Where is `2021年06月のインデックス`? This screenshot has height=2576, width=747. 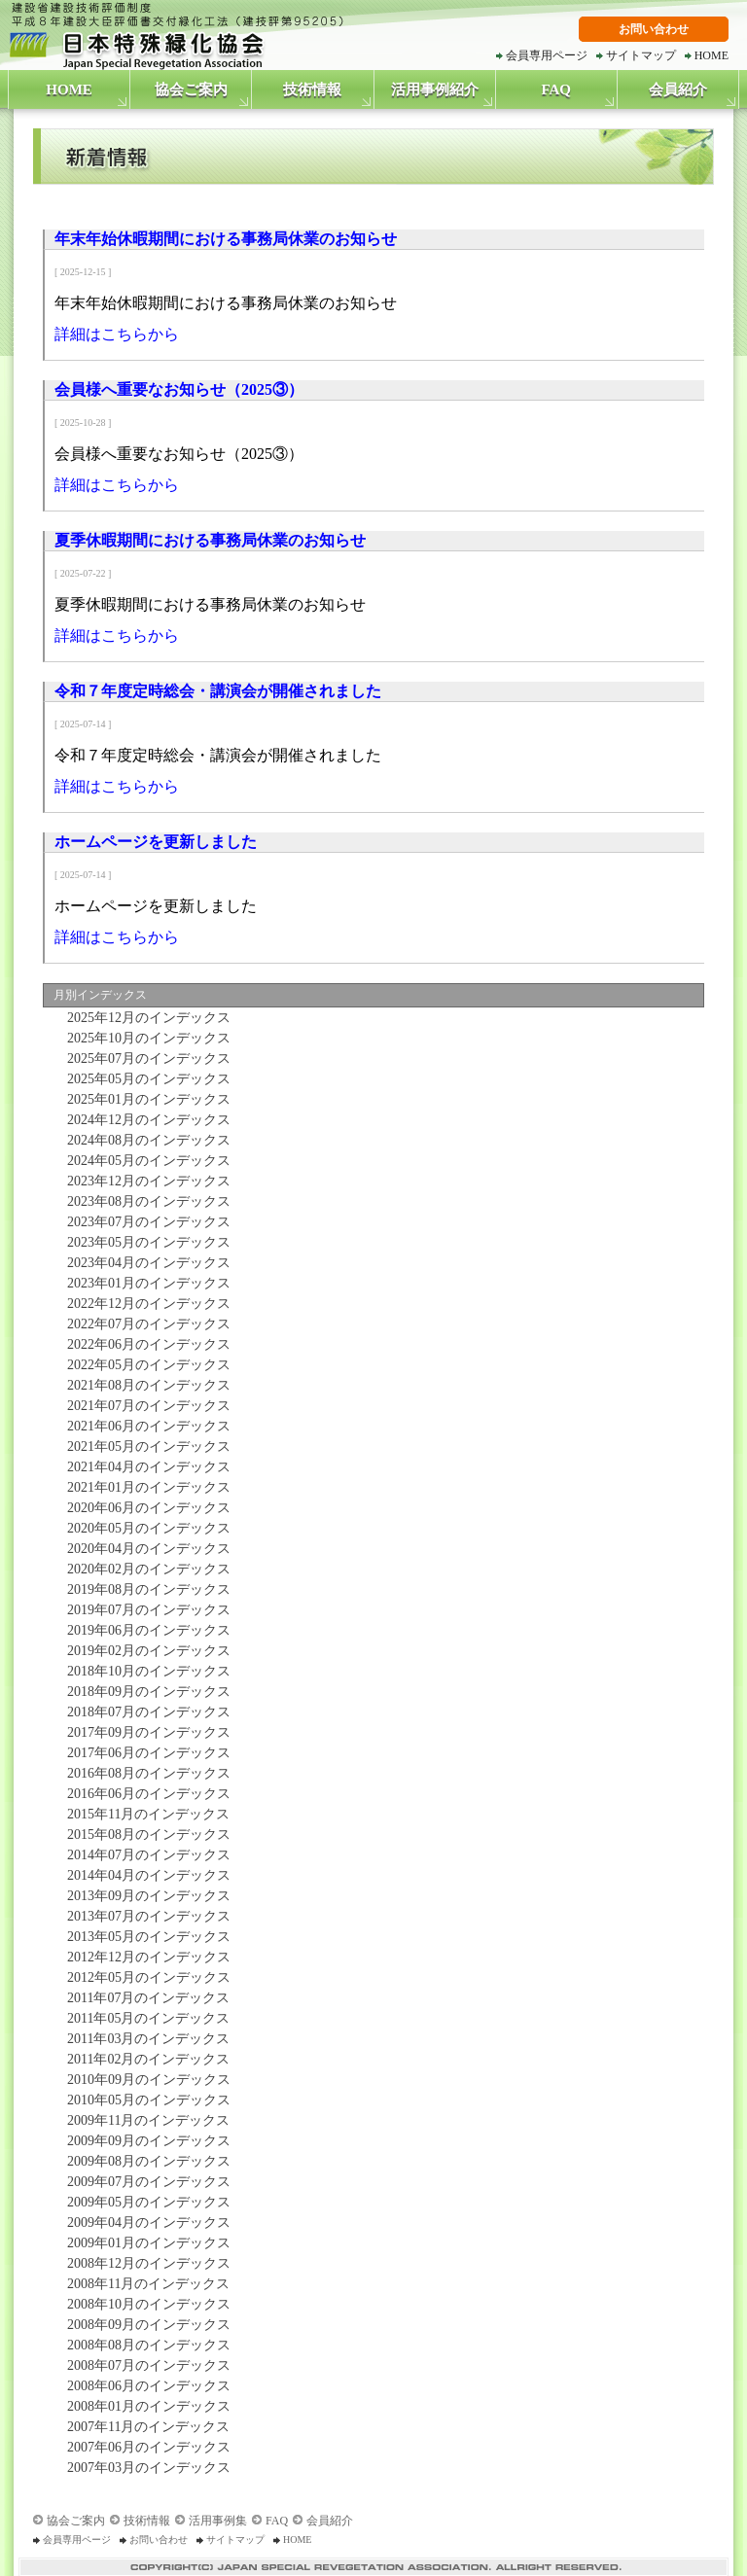 2021年06月のインデックス is located at coordinates (145, 1426).